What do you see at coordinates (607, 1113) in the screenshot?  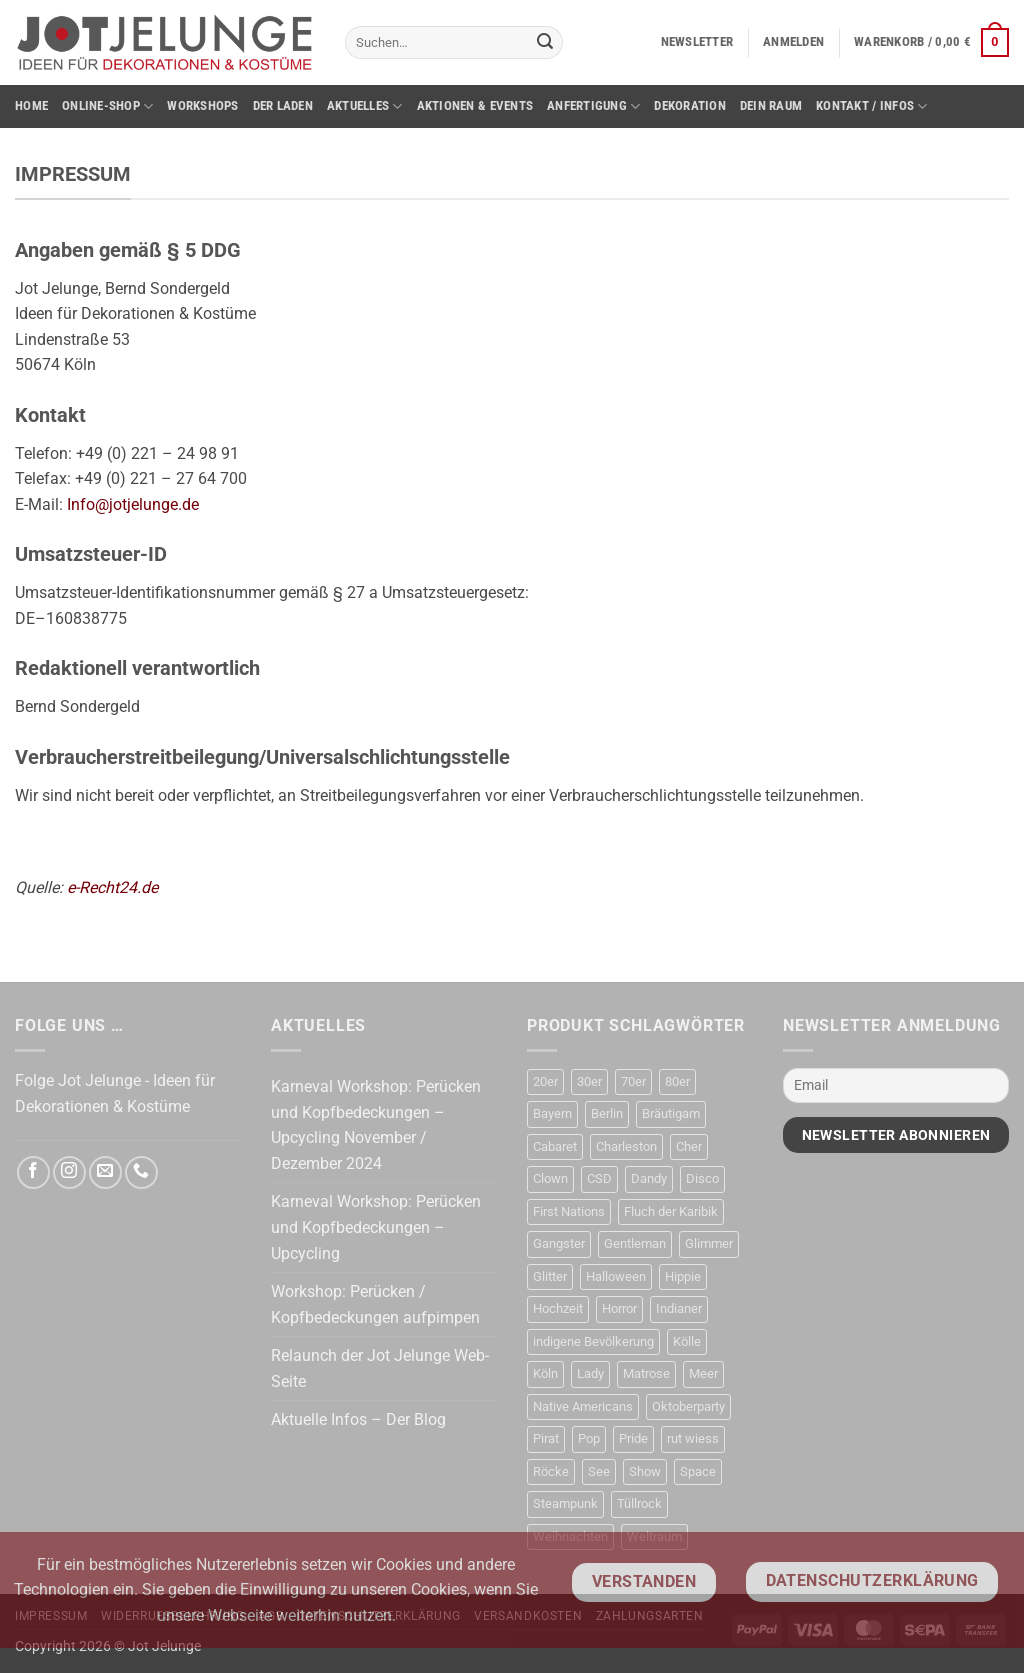 I see `Berlin [Berlin (13 Produkte)]` at bounding box center [607, 1113].